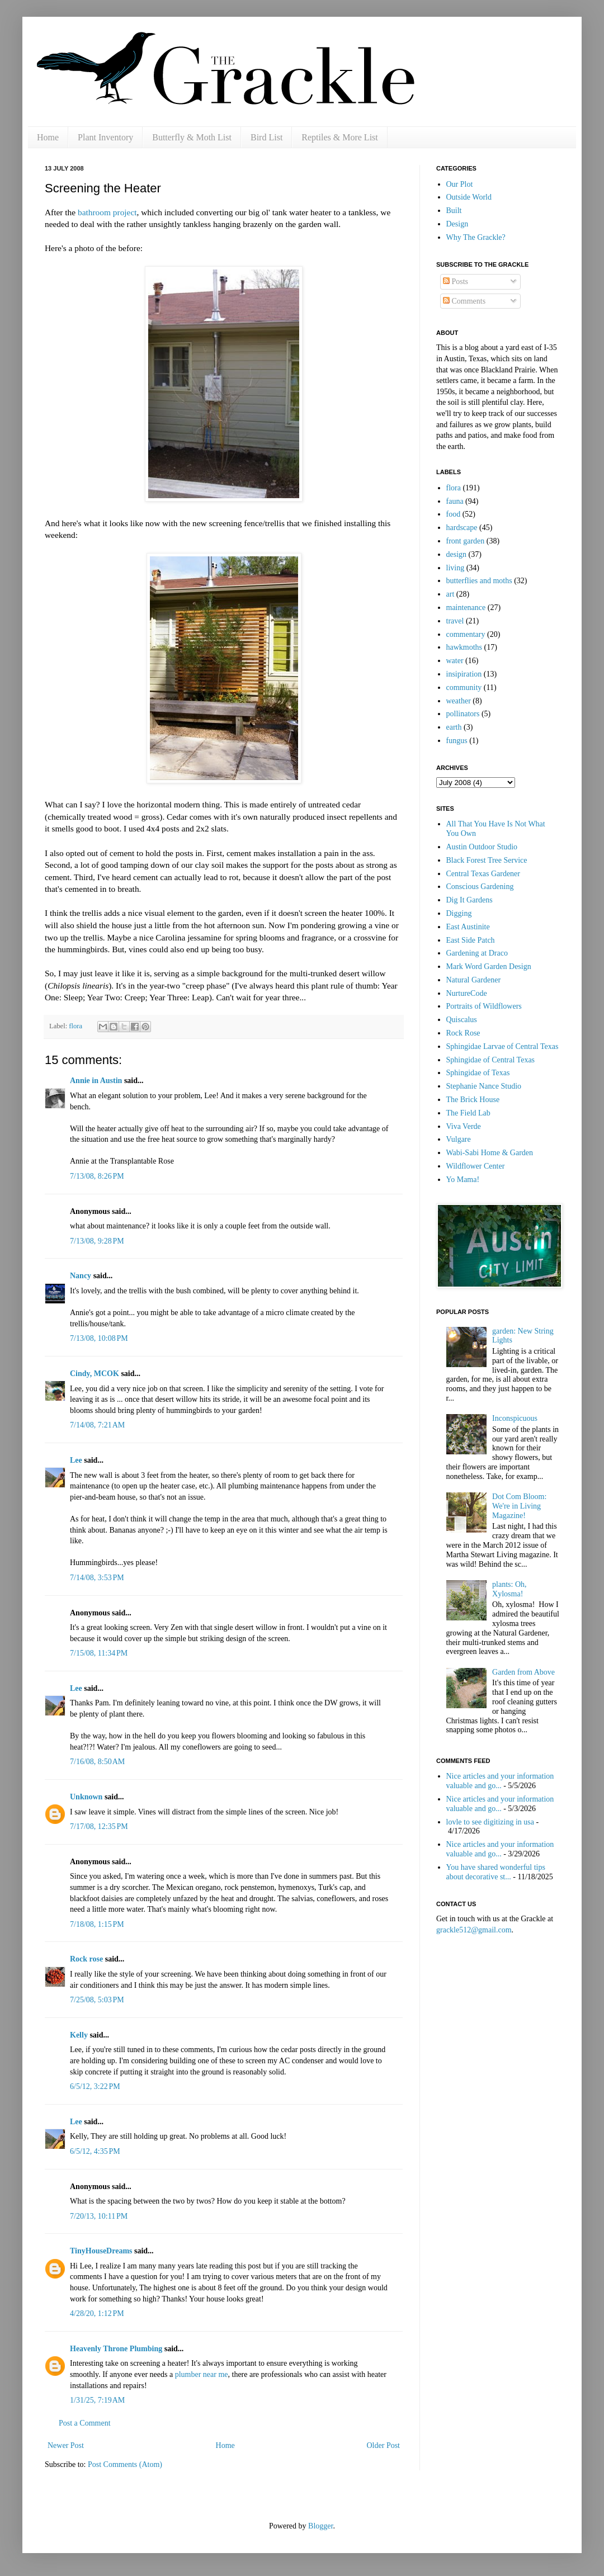 This screenshot has width=604, height=2576. What do you see at coordinates (466, 607) in the screenshot?
I see `maintenance` at bounding box center [466, 607].